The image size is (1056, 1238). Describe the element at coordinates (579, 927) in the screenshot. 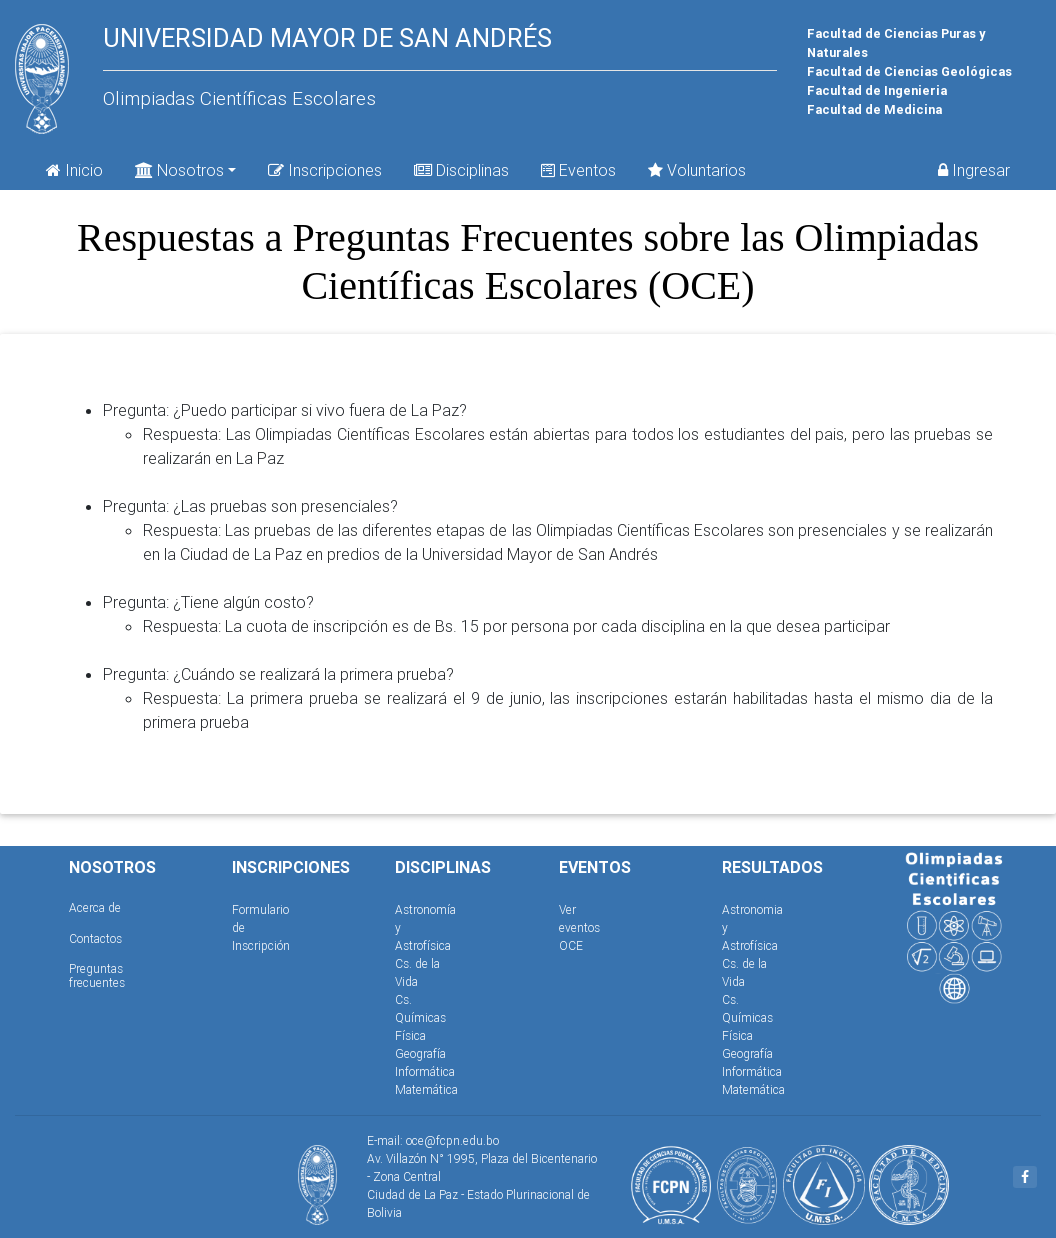

I see `Ver eventos OCE` at that location.